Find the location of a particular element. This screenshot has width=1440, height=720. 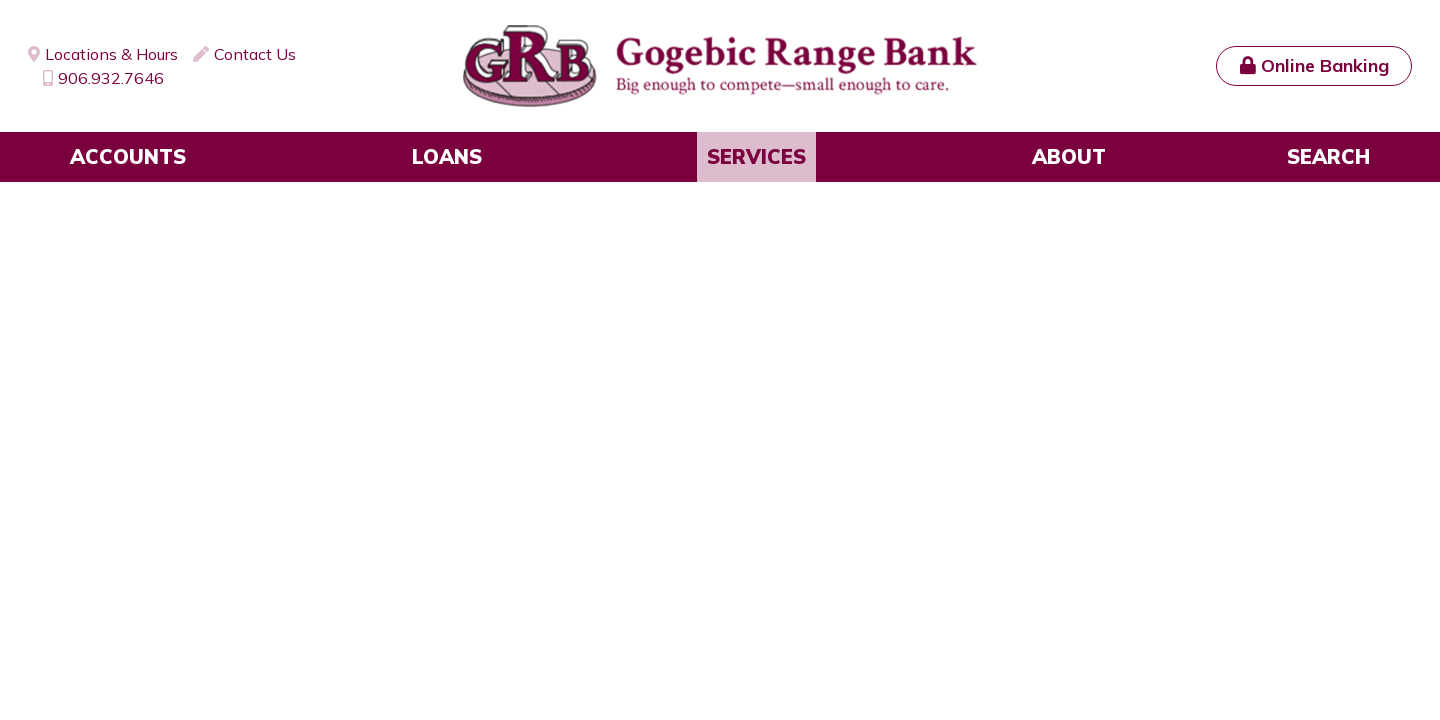

Online Banking is located at coordinates (1325, 65).